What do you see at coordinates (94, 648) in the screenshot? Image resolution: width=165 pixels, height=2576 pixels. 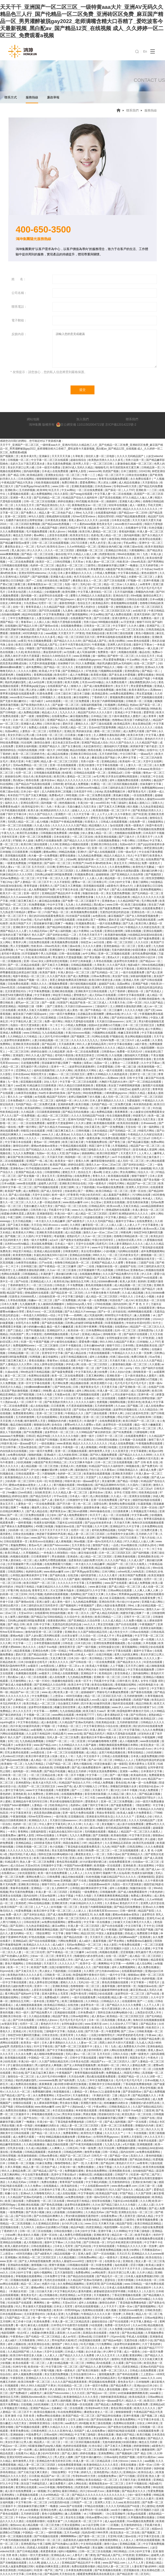 I see `国产精品一区av` at bounding box center [94, 648].